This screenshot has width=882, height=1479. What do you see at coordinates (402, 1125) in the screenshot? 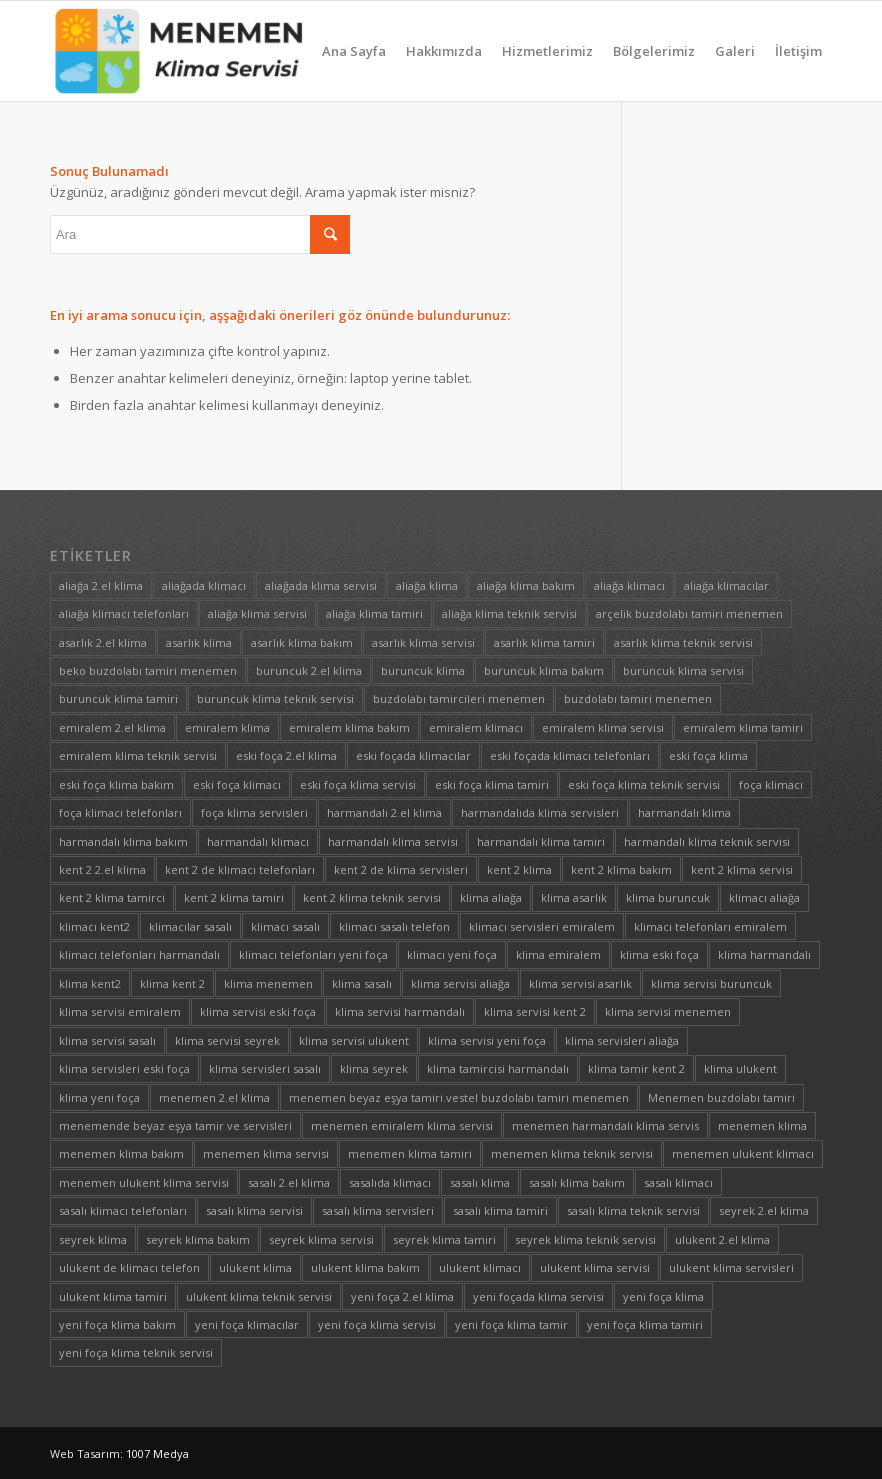
I see `menemen emiralem klima servisi [menemen emiralem klima servisi (1 öge)]` at bounding box center [402, 1125].